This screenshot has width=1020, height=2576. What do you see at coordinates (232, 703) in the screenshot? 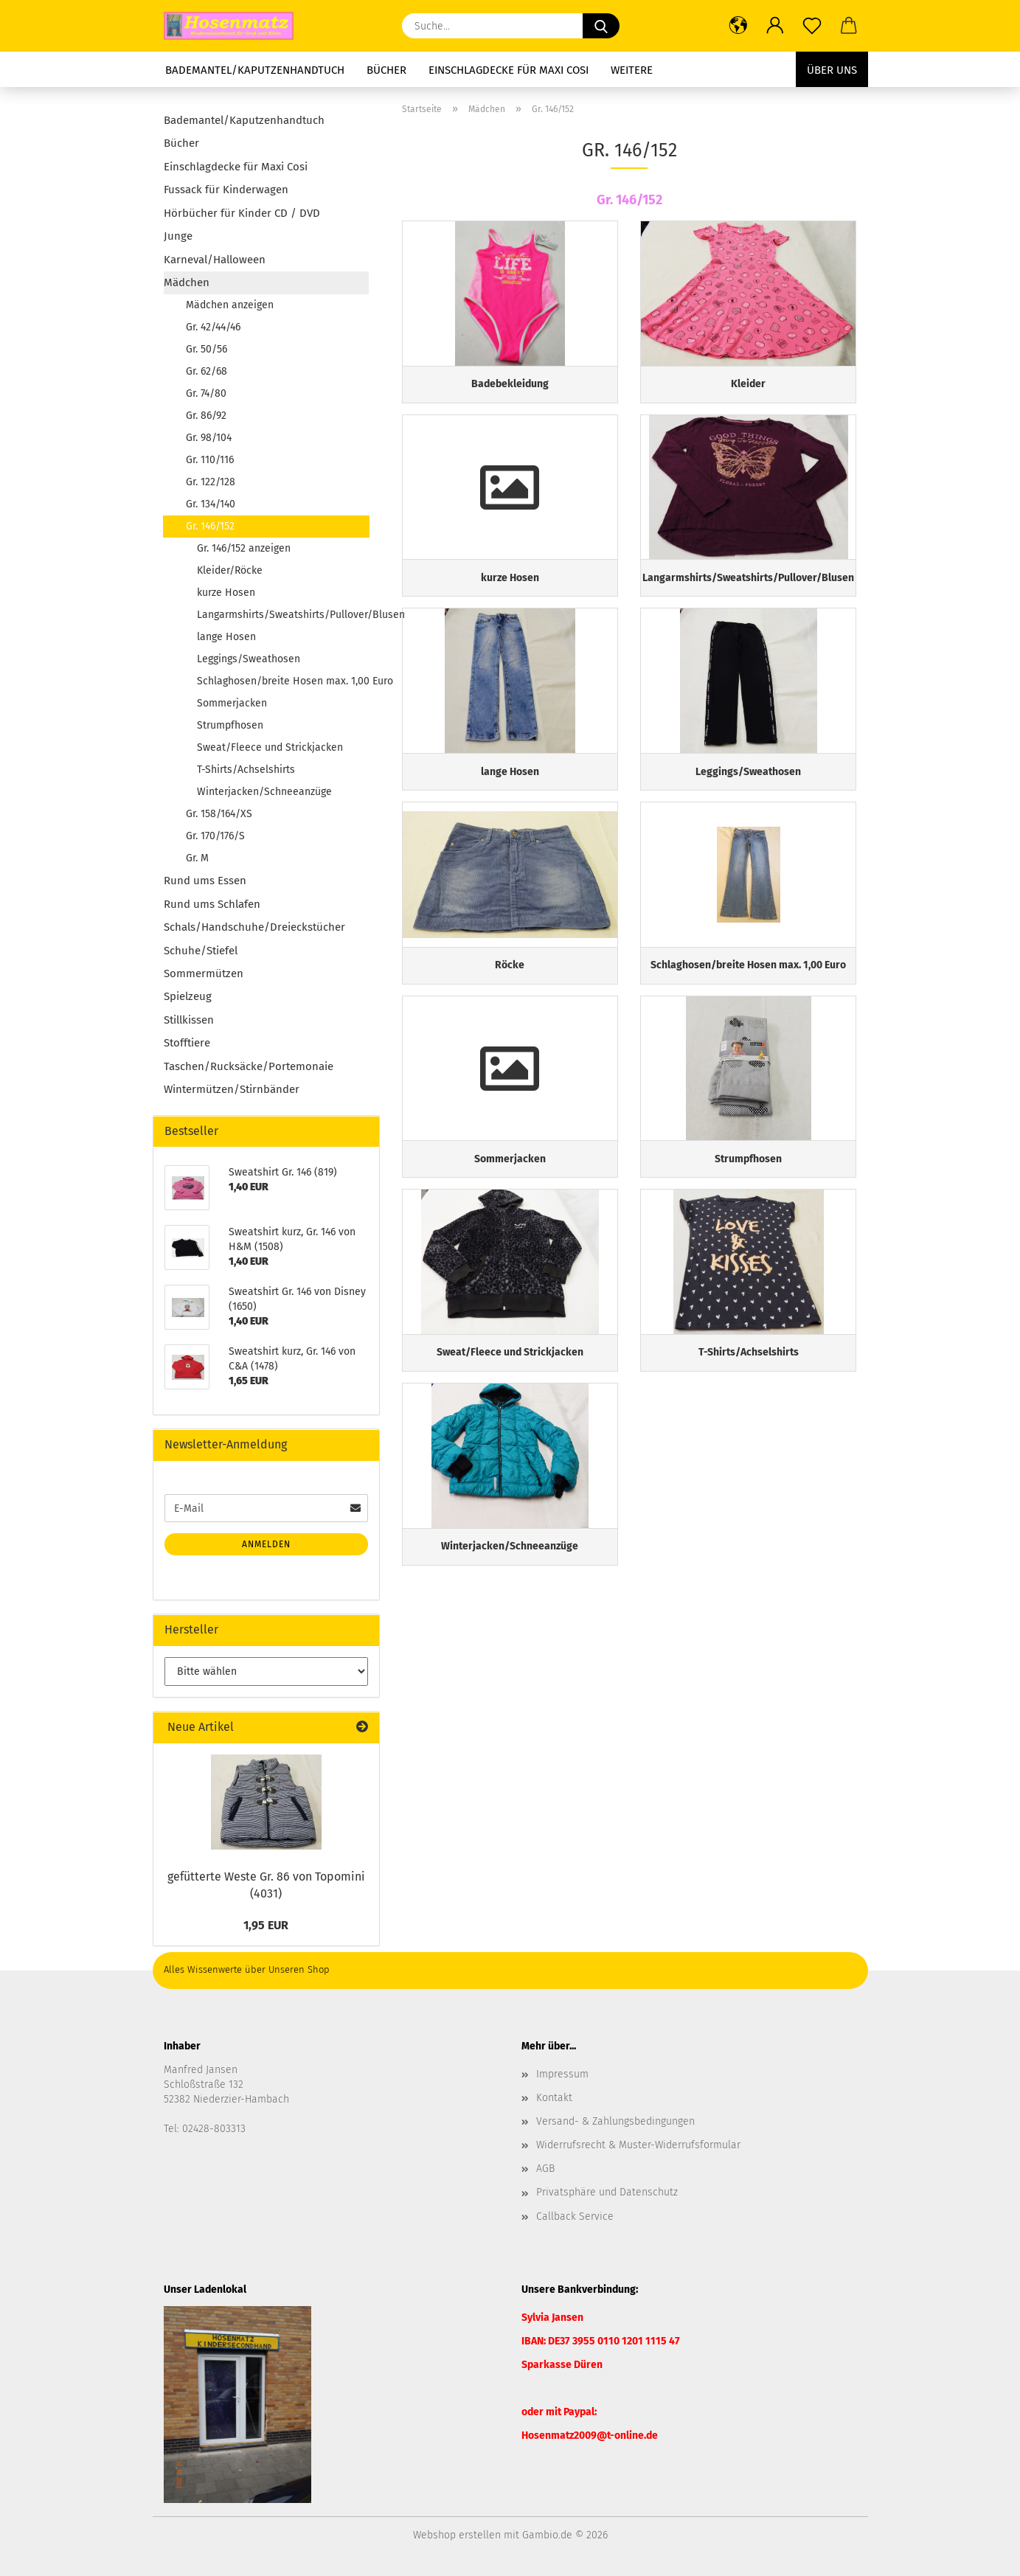
I see `Sommerjacken` at bounding box center [232, 703].